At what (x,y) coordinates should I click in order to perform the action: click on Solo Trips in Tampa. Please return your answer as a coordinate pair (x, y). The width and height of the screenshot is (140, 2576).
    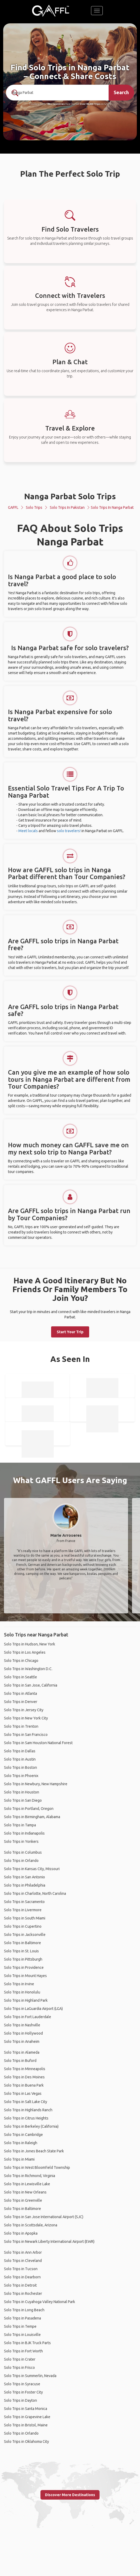
    Looking at the image, I should click on (20, 1825).